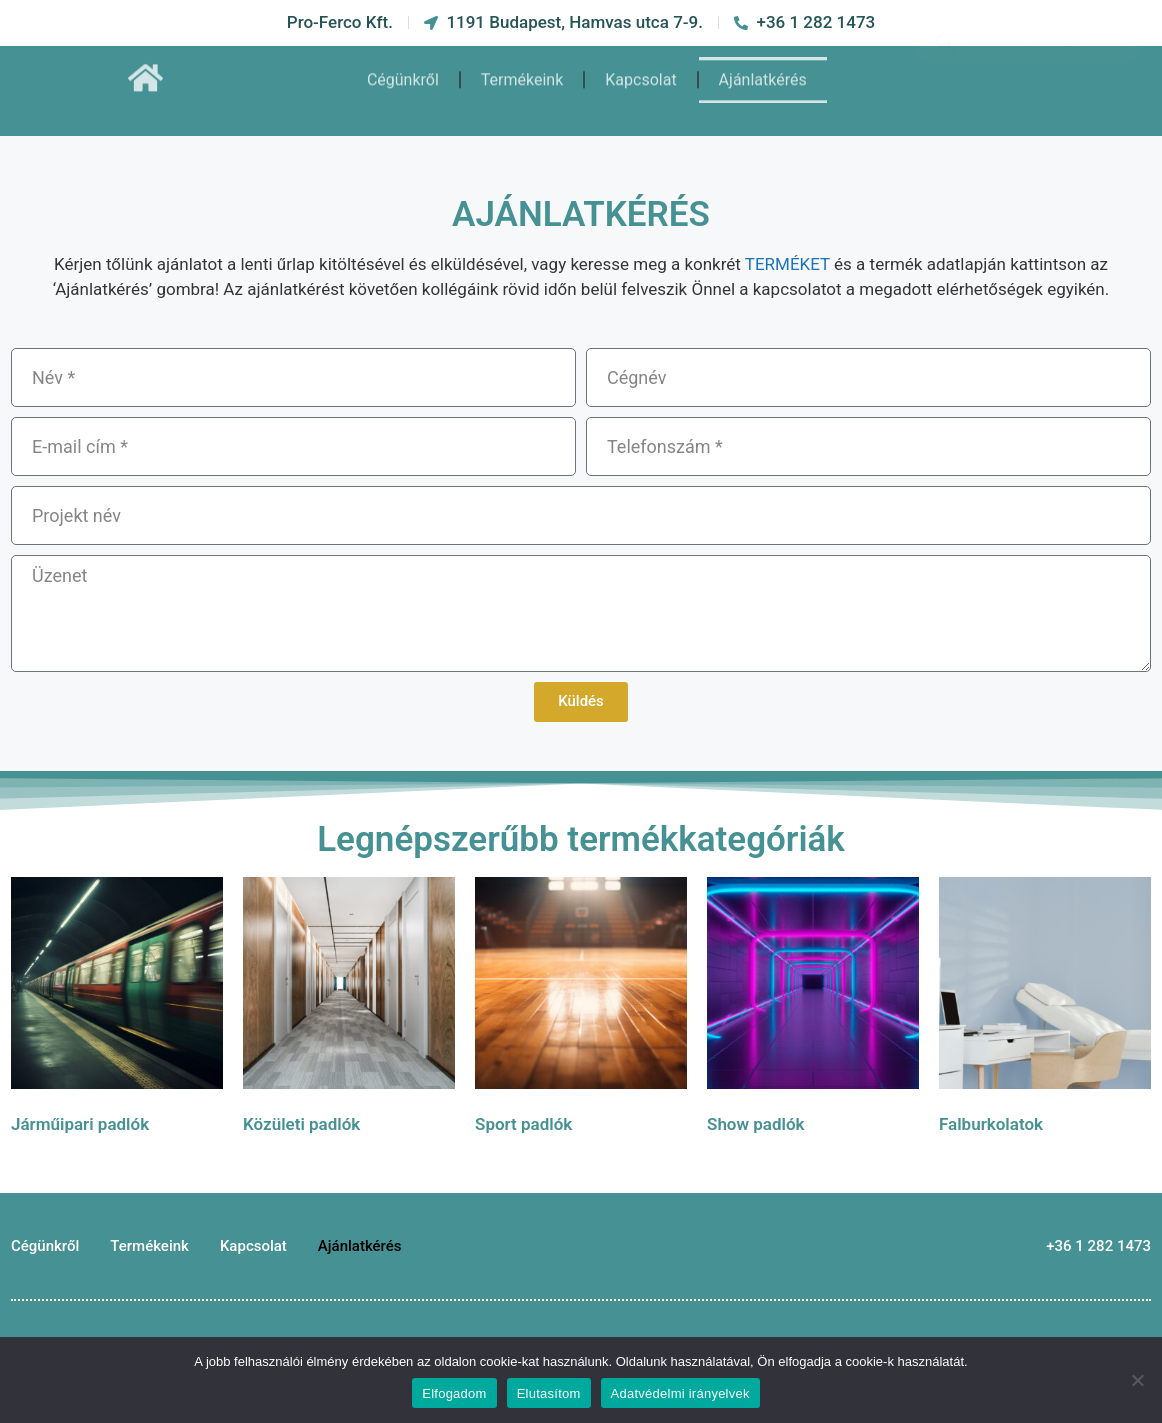 The height and width of the screenshot is (1423, 1162). What do you see at coordinates (117, 1010) in the screenshot?
I see `[Járműipari padlók termékkategória megtekintése]` at bounding box center [117, 1010].